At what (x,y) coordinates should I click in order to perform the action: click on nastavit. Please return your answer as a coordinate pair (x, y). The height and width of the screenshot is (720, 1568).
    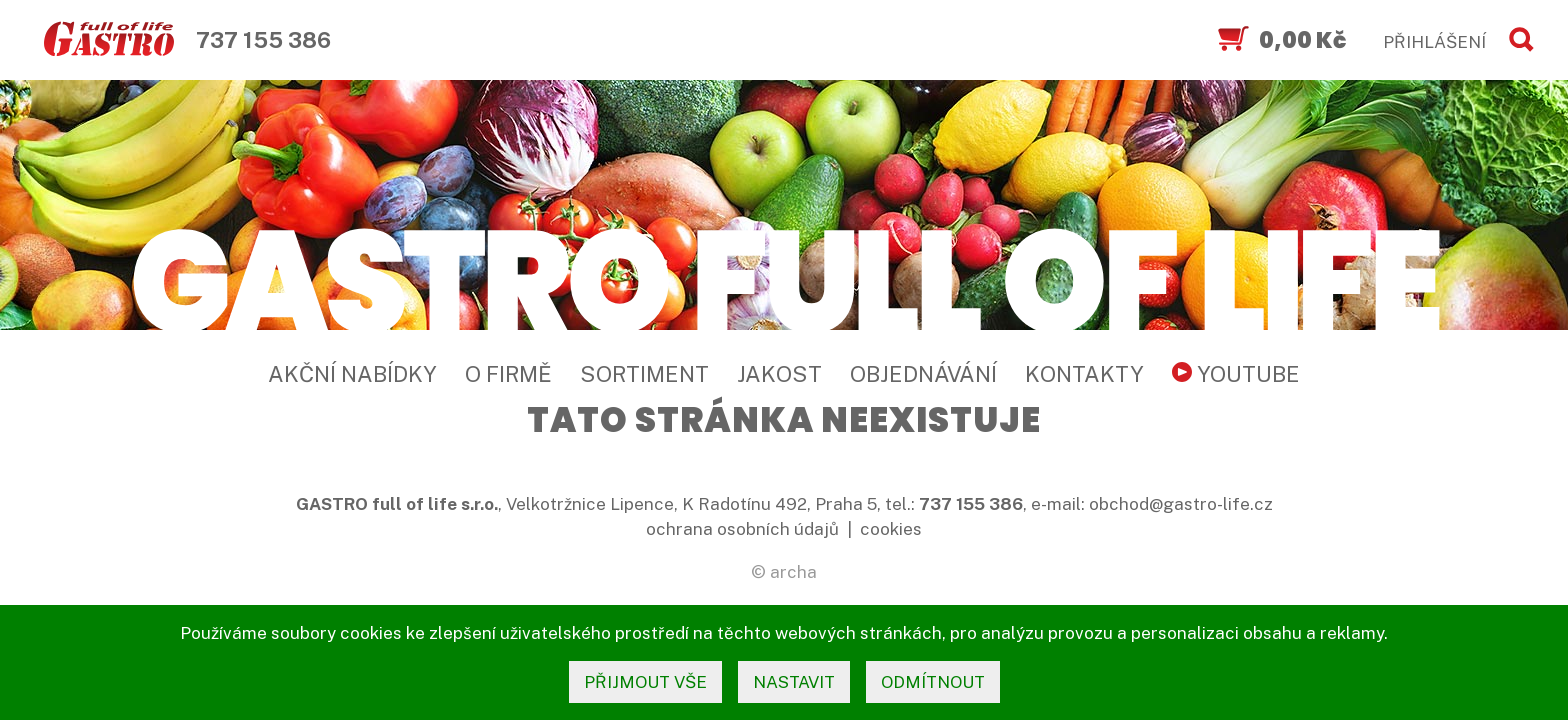
    Looking at the image, I should click on (794, 682).